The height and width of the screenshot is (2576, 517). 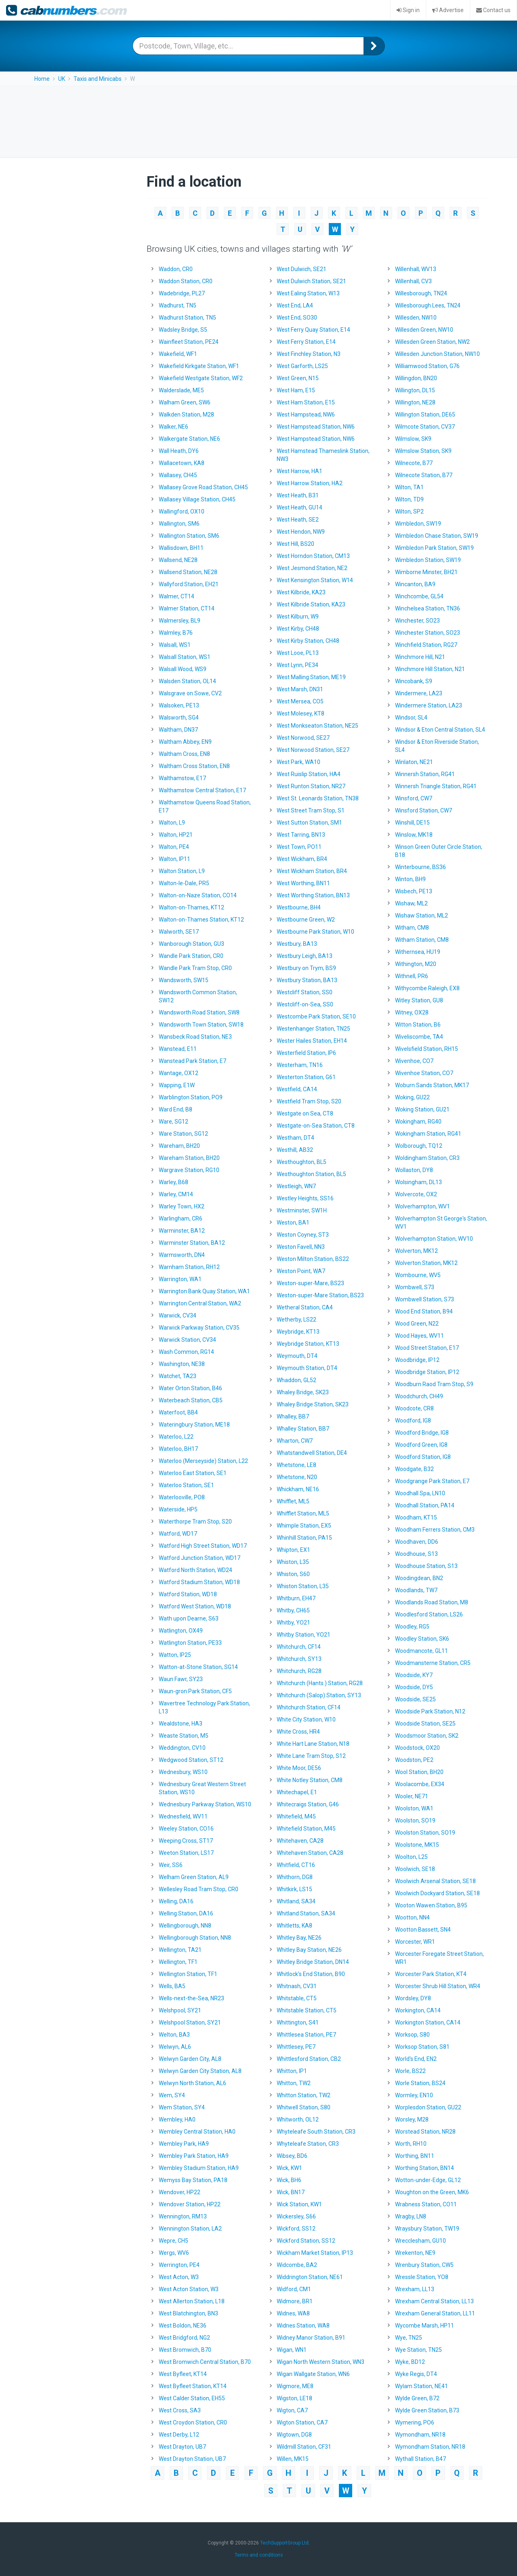 I want to click on Watford West Station, WD18, so click(x=195, y=1606).